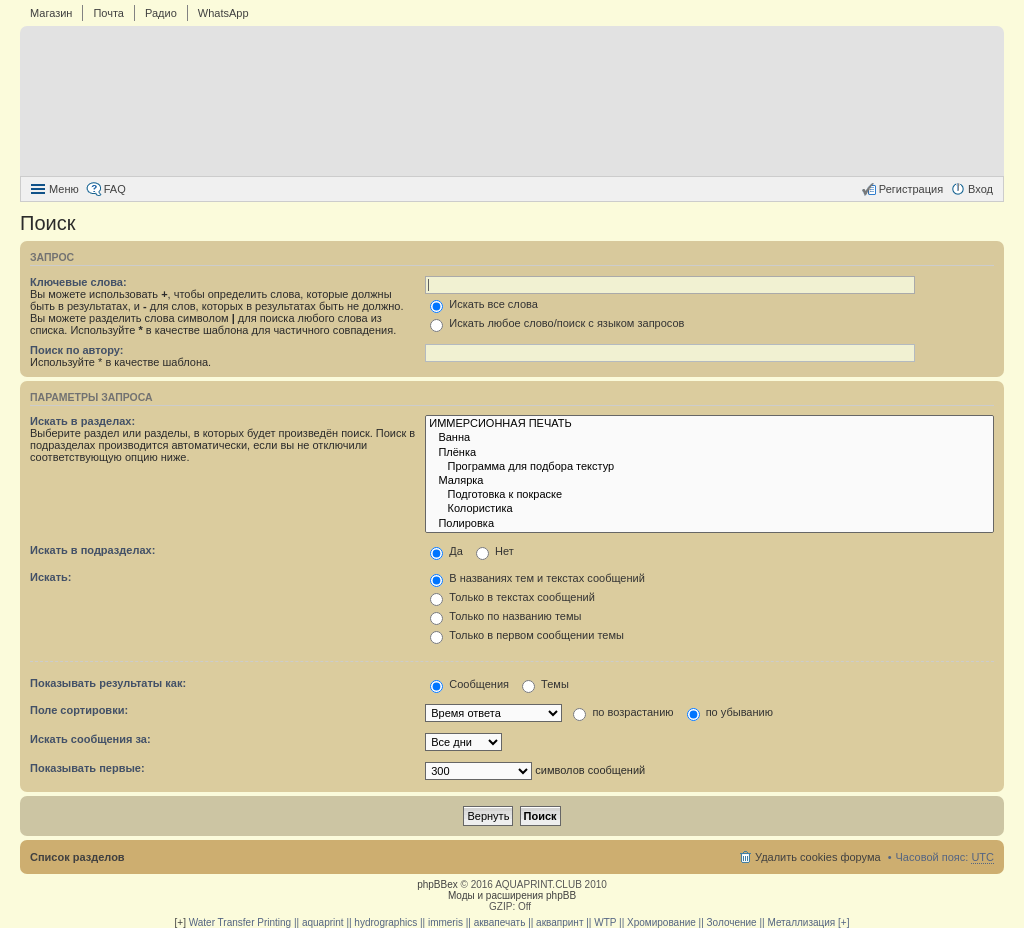 This screenshot has height=928, width=1024. Describe the element at coordinates (180, 922) in the screenshot. I see `[+]` at that location.